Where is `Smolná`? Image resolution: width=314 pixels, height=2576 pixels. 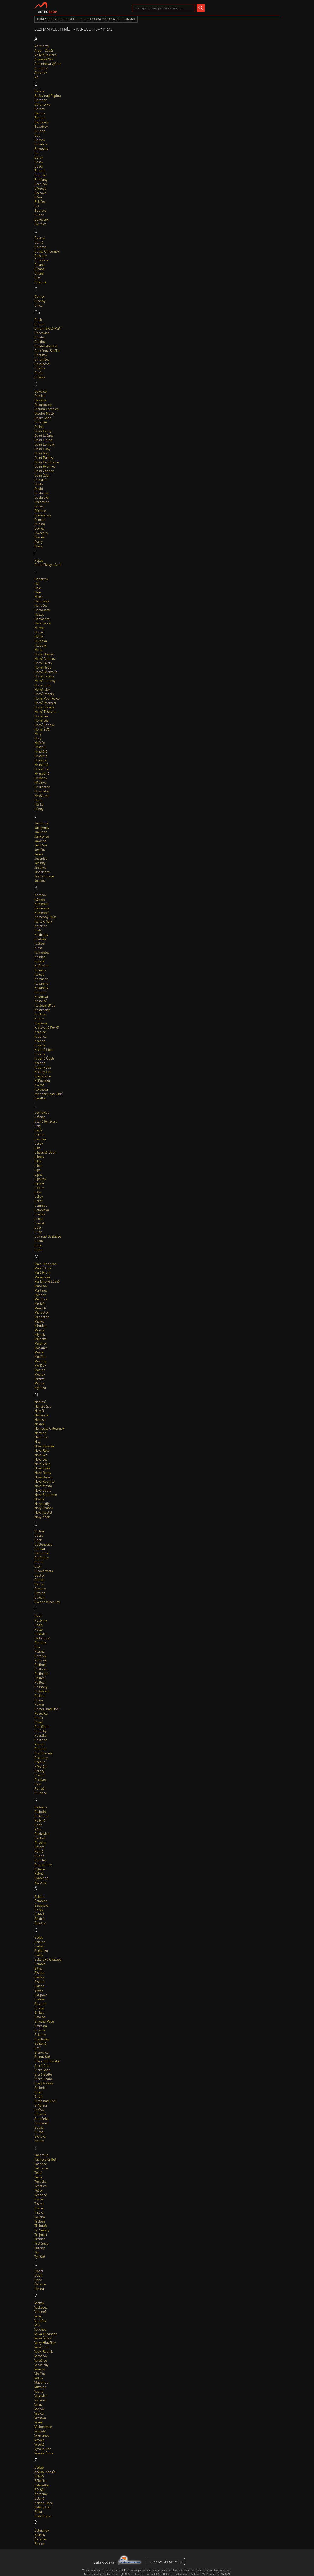
Smolná is located at coordinates (40, 2016).